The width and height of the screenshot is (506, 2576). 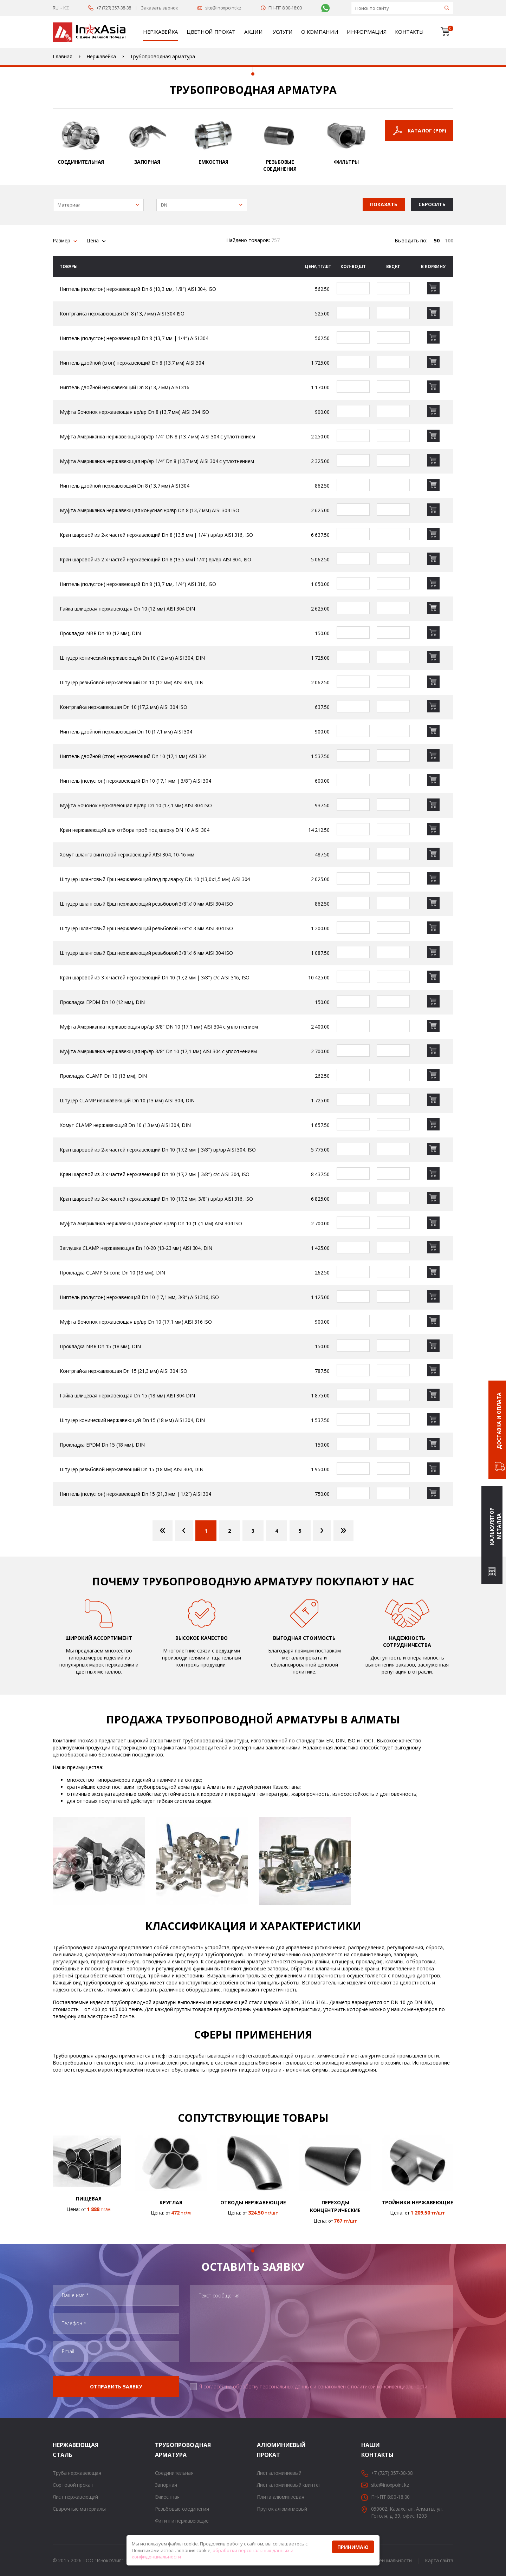 What do you see at coordinates (127, 854) in the screenshot?
I see `Хомут шланга винтовой нержавеющий AISI 304, 10-16 мм` at bounding box center [127, 854].